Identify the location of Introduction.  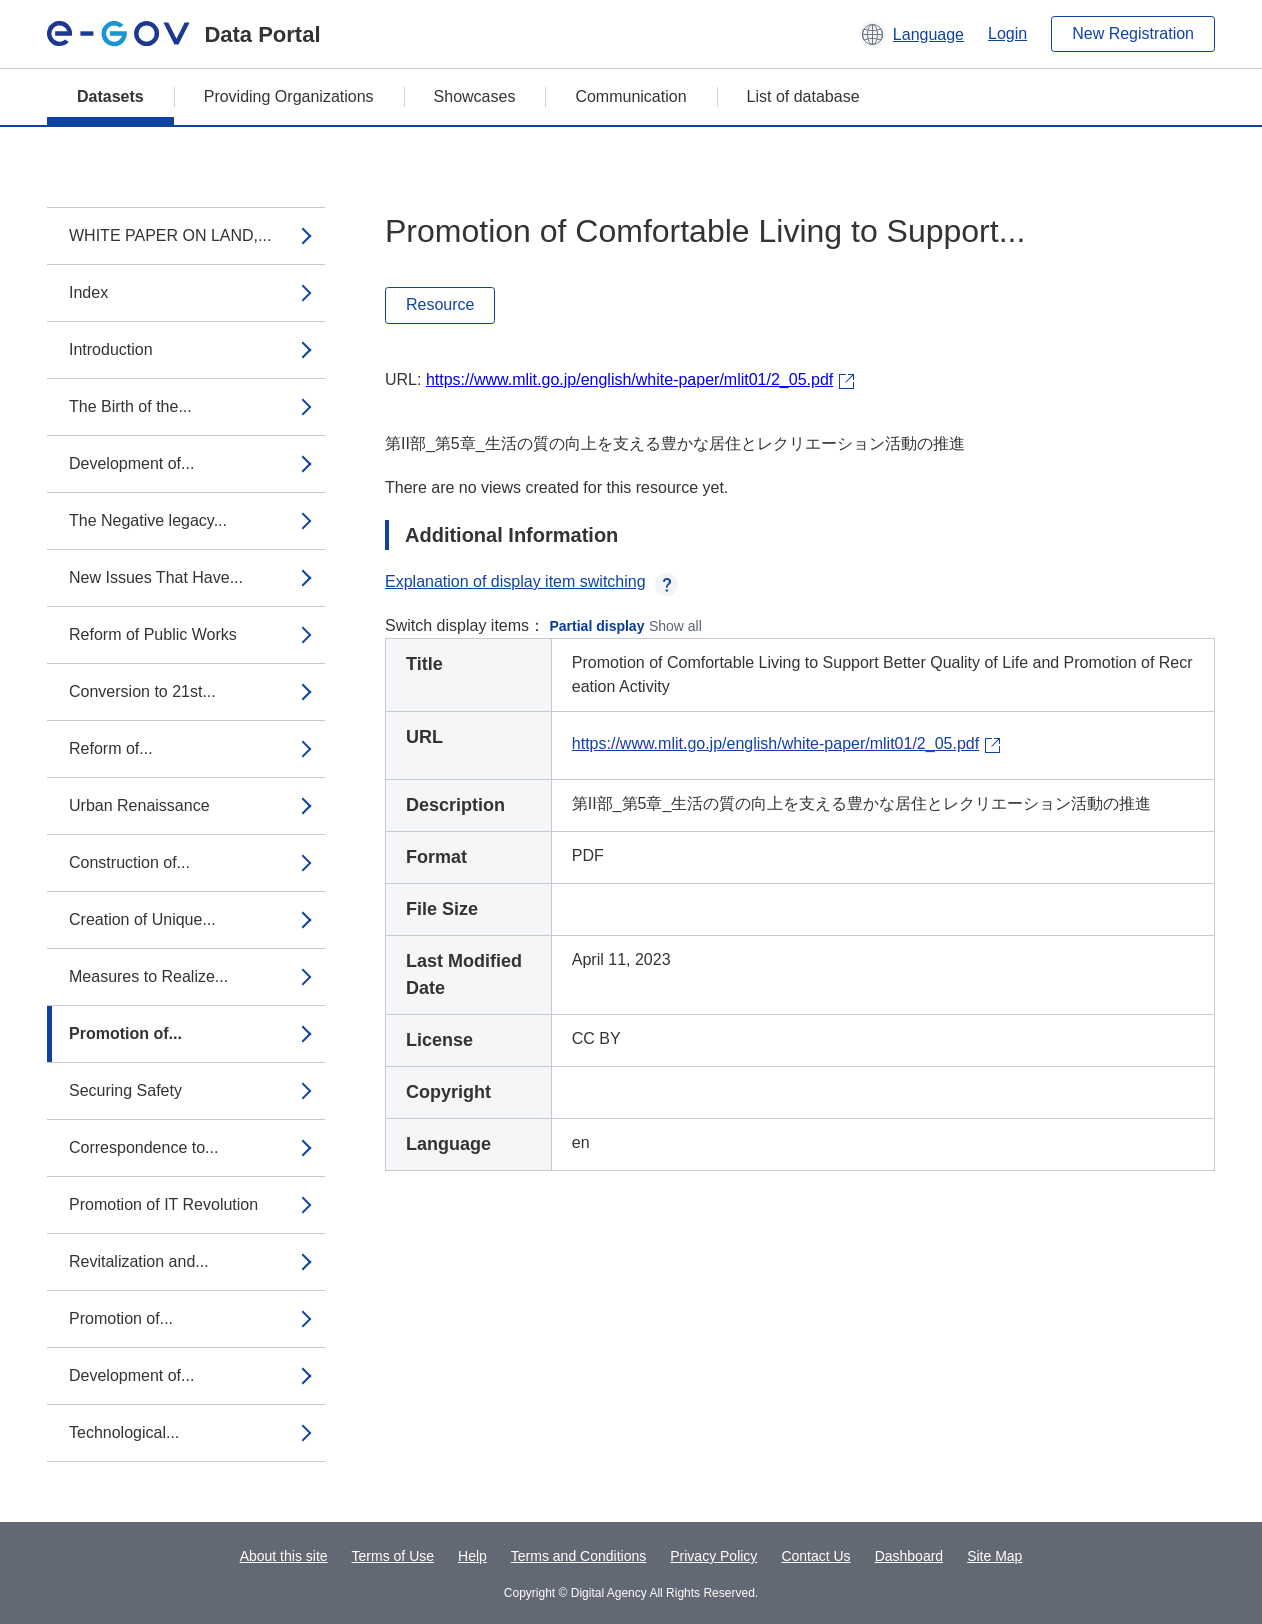
(111, 349).